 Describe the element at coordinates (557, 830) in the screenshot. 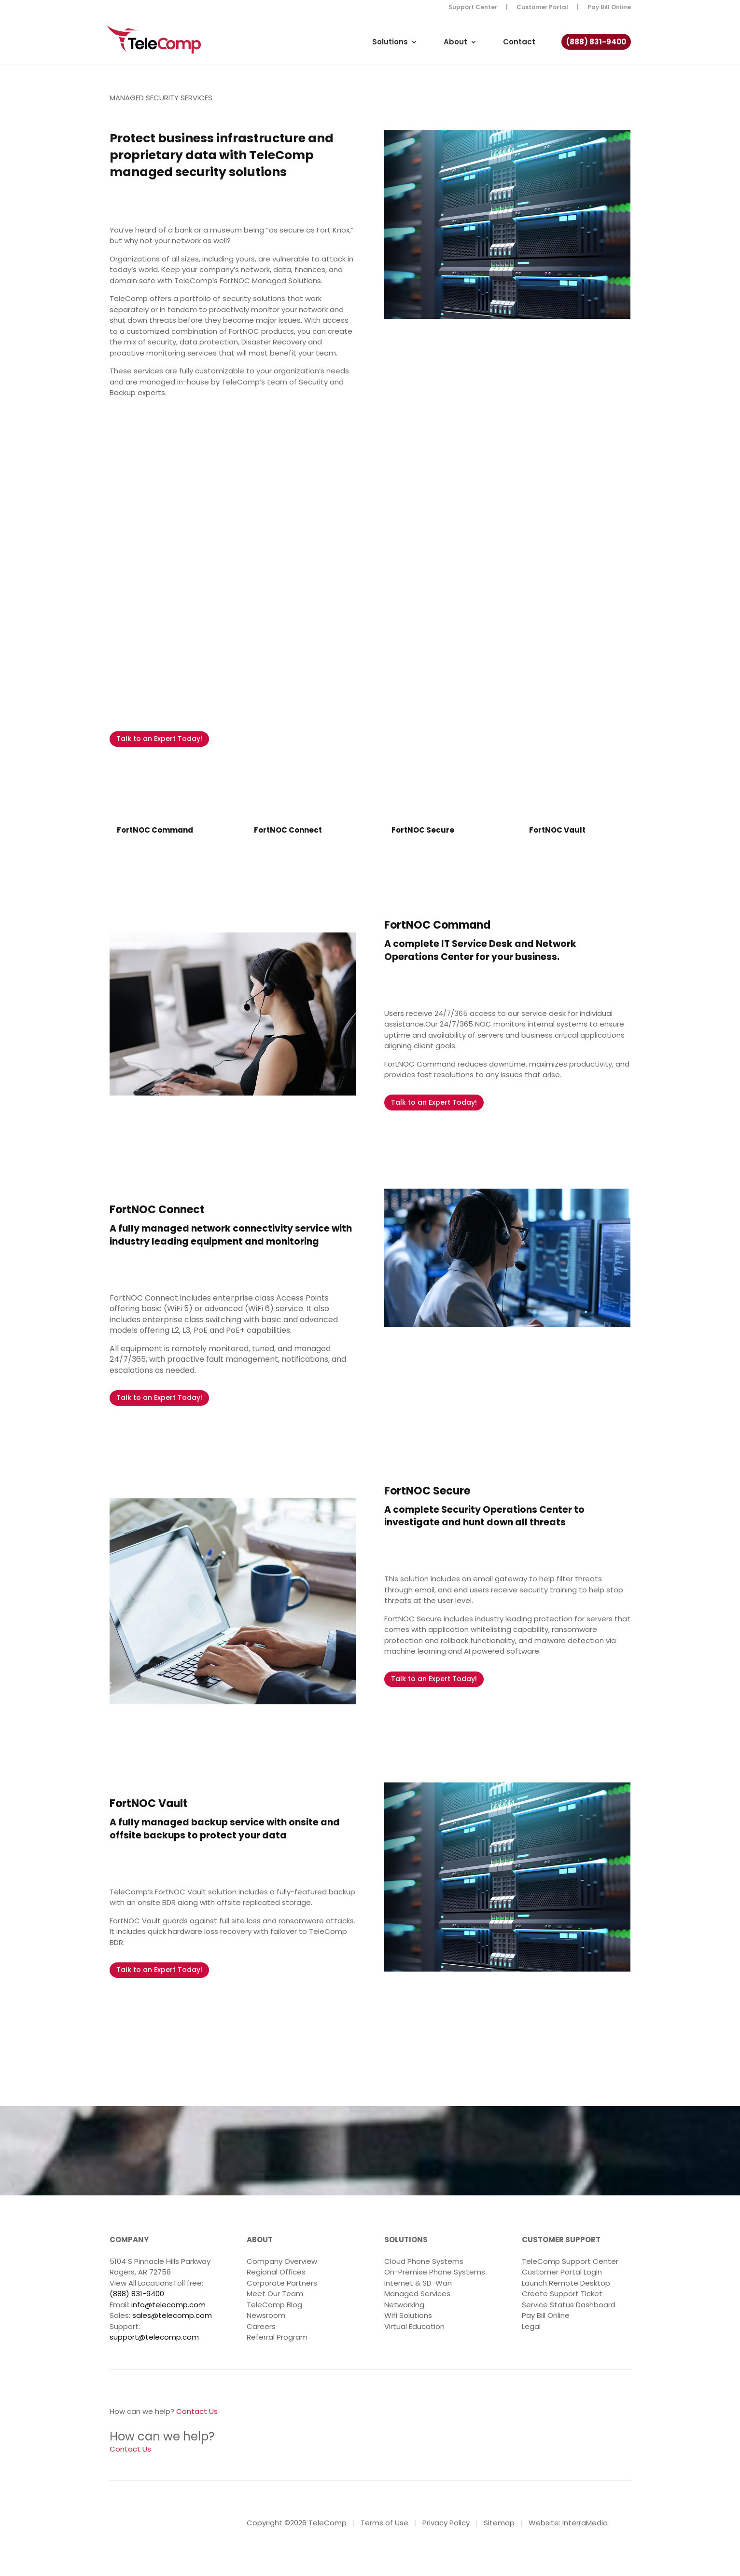

I see `FortNOC Vault` at that location.